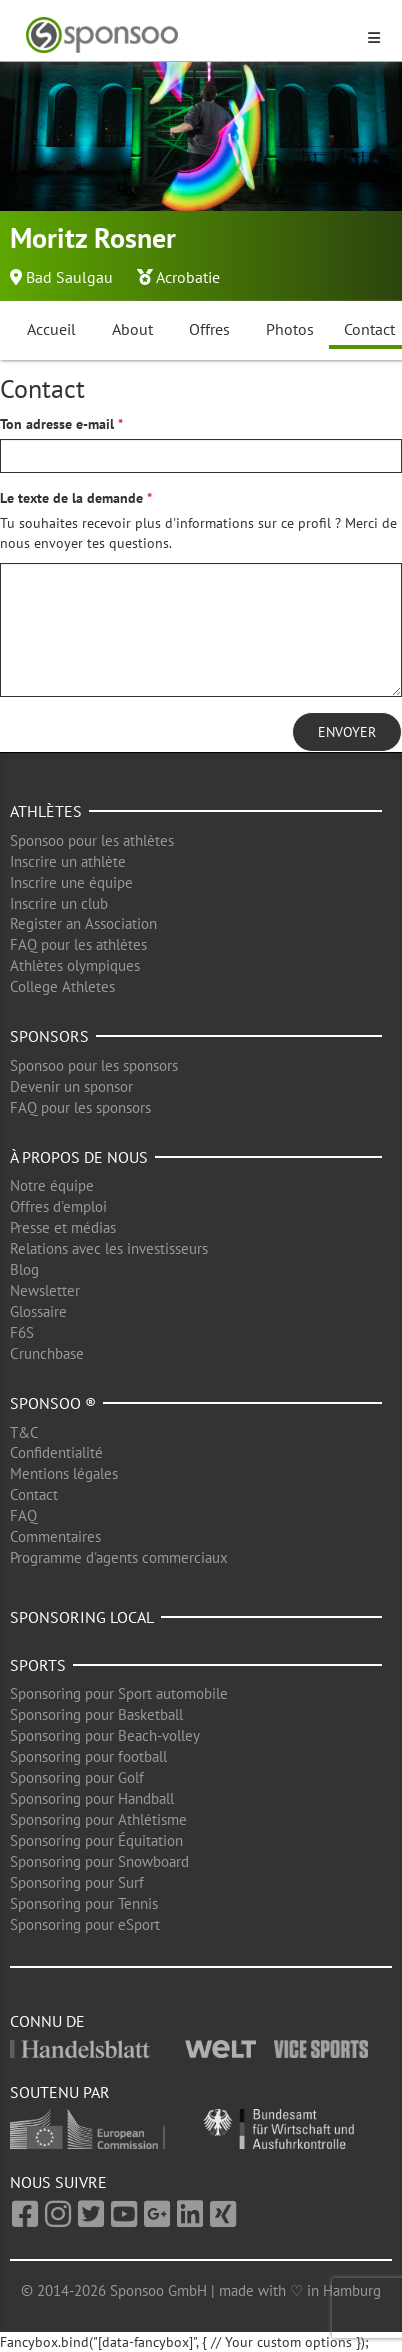 The height and width of the screenshot is (2352, 402). I want to click on Ton adresse e-mail, so click(57, 424).